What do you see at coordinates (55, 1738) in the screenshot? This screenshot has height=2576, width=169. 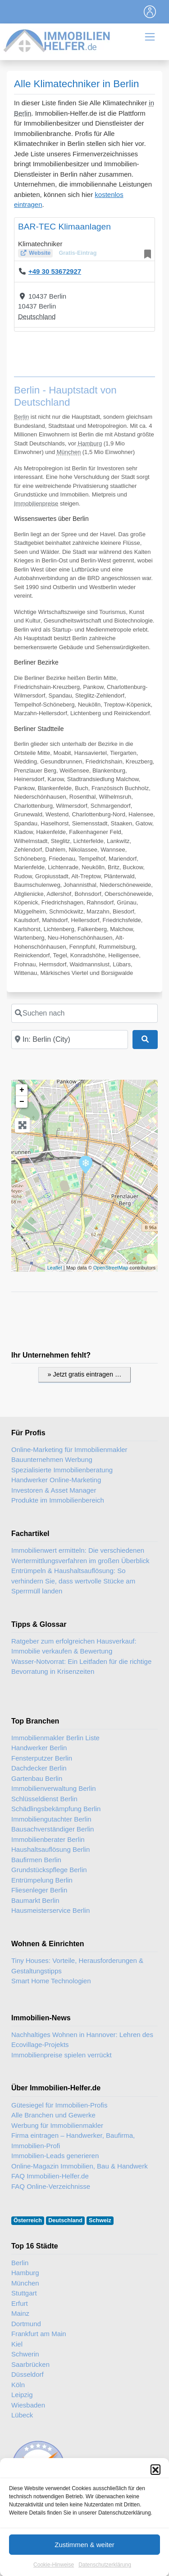 I see `Immobilienmakler Berlin Liste` at bounding box center [55, 1738].